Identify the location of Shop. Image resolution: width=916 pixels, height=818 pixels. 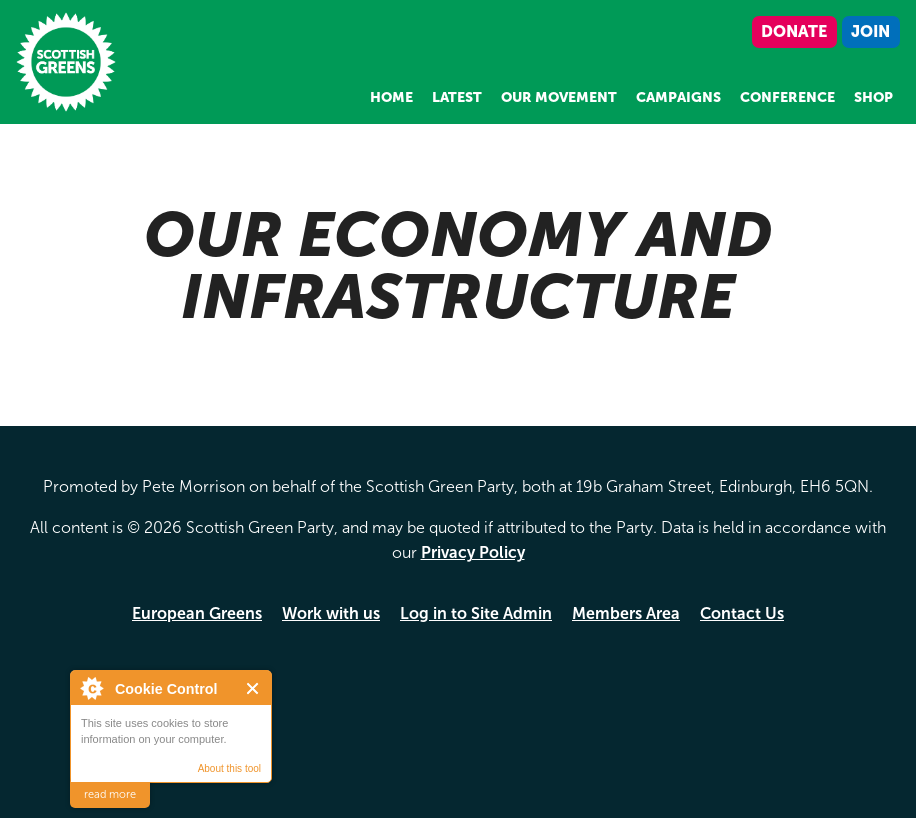
(873, 97).